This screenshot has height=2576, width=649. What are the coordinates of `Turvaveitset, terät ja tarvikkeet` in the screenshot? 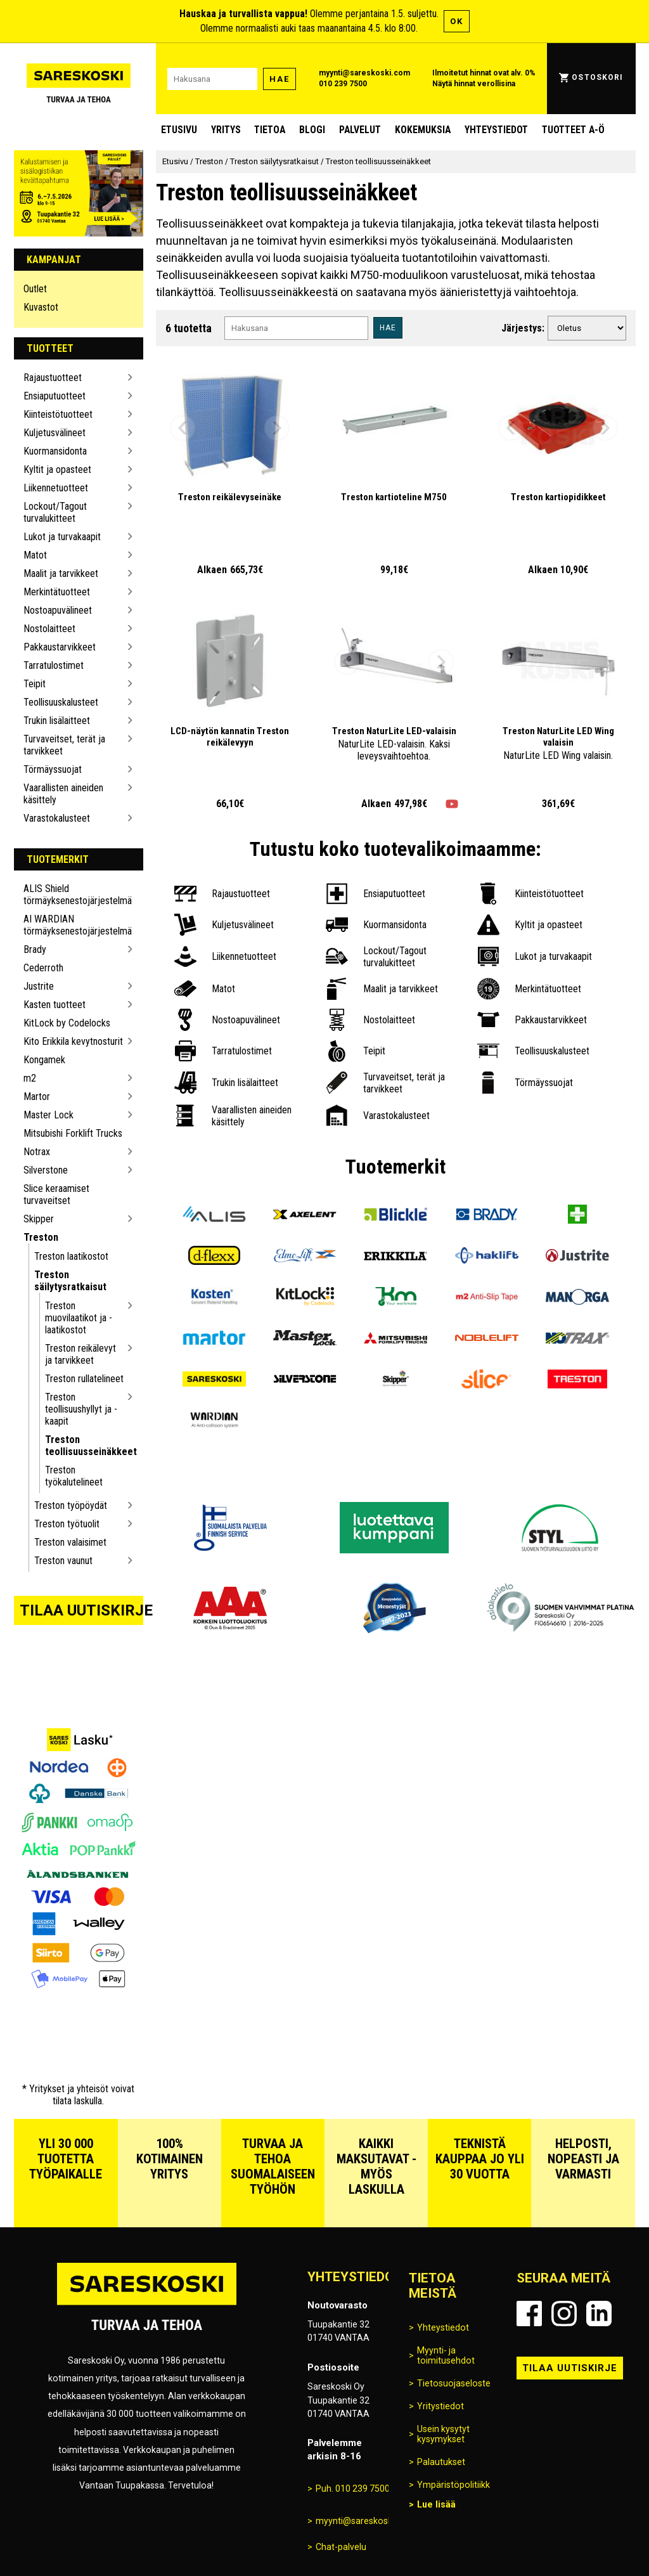 It's located at (64, 745).